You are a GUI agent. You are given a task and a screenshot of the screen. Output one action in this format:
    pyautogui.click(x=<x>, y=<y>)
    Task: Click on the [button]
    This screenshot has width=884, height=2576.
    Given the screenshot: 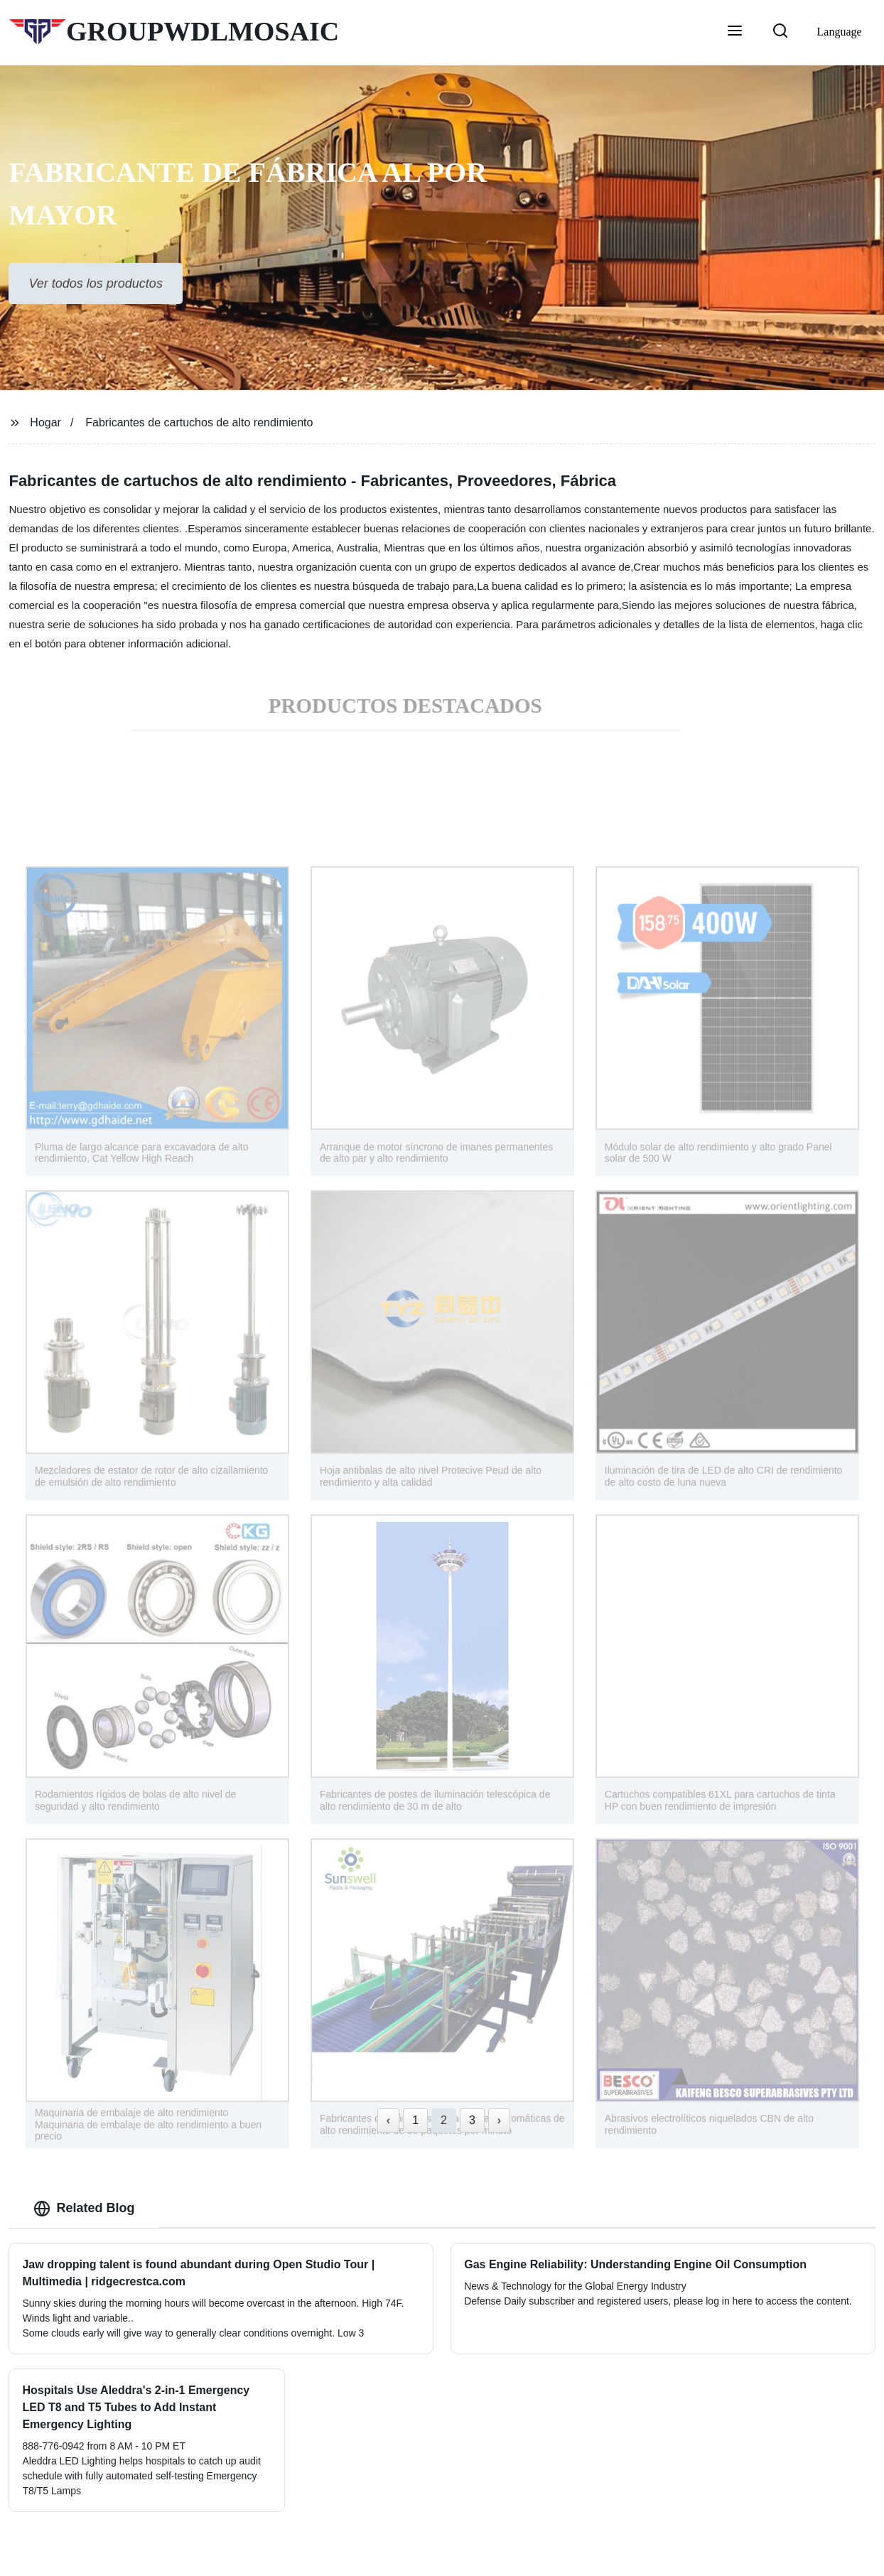 What is the action you would take?
    pyautogui.click(x=734, y=32)
    